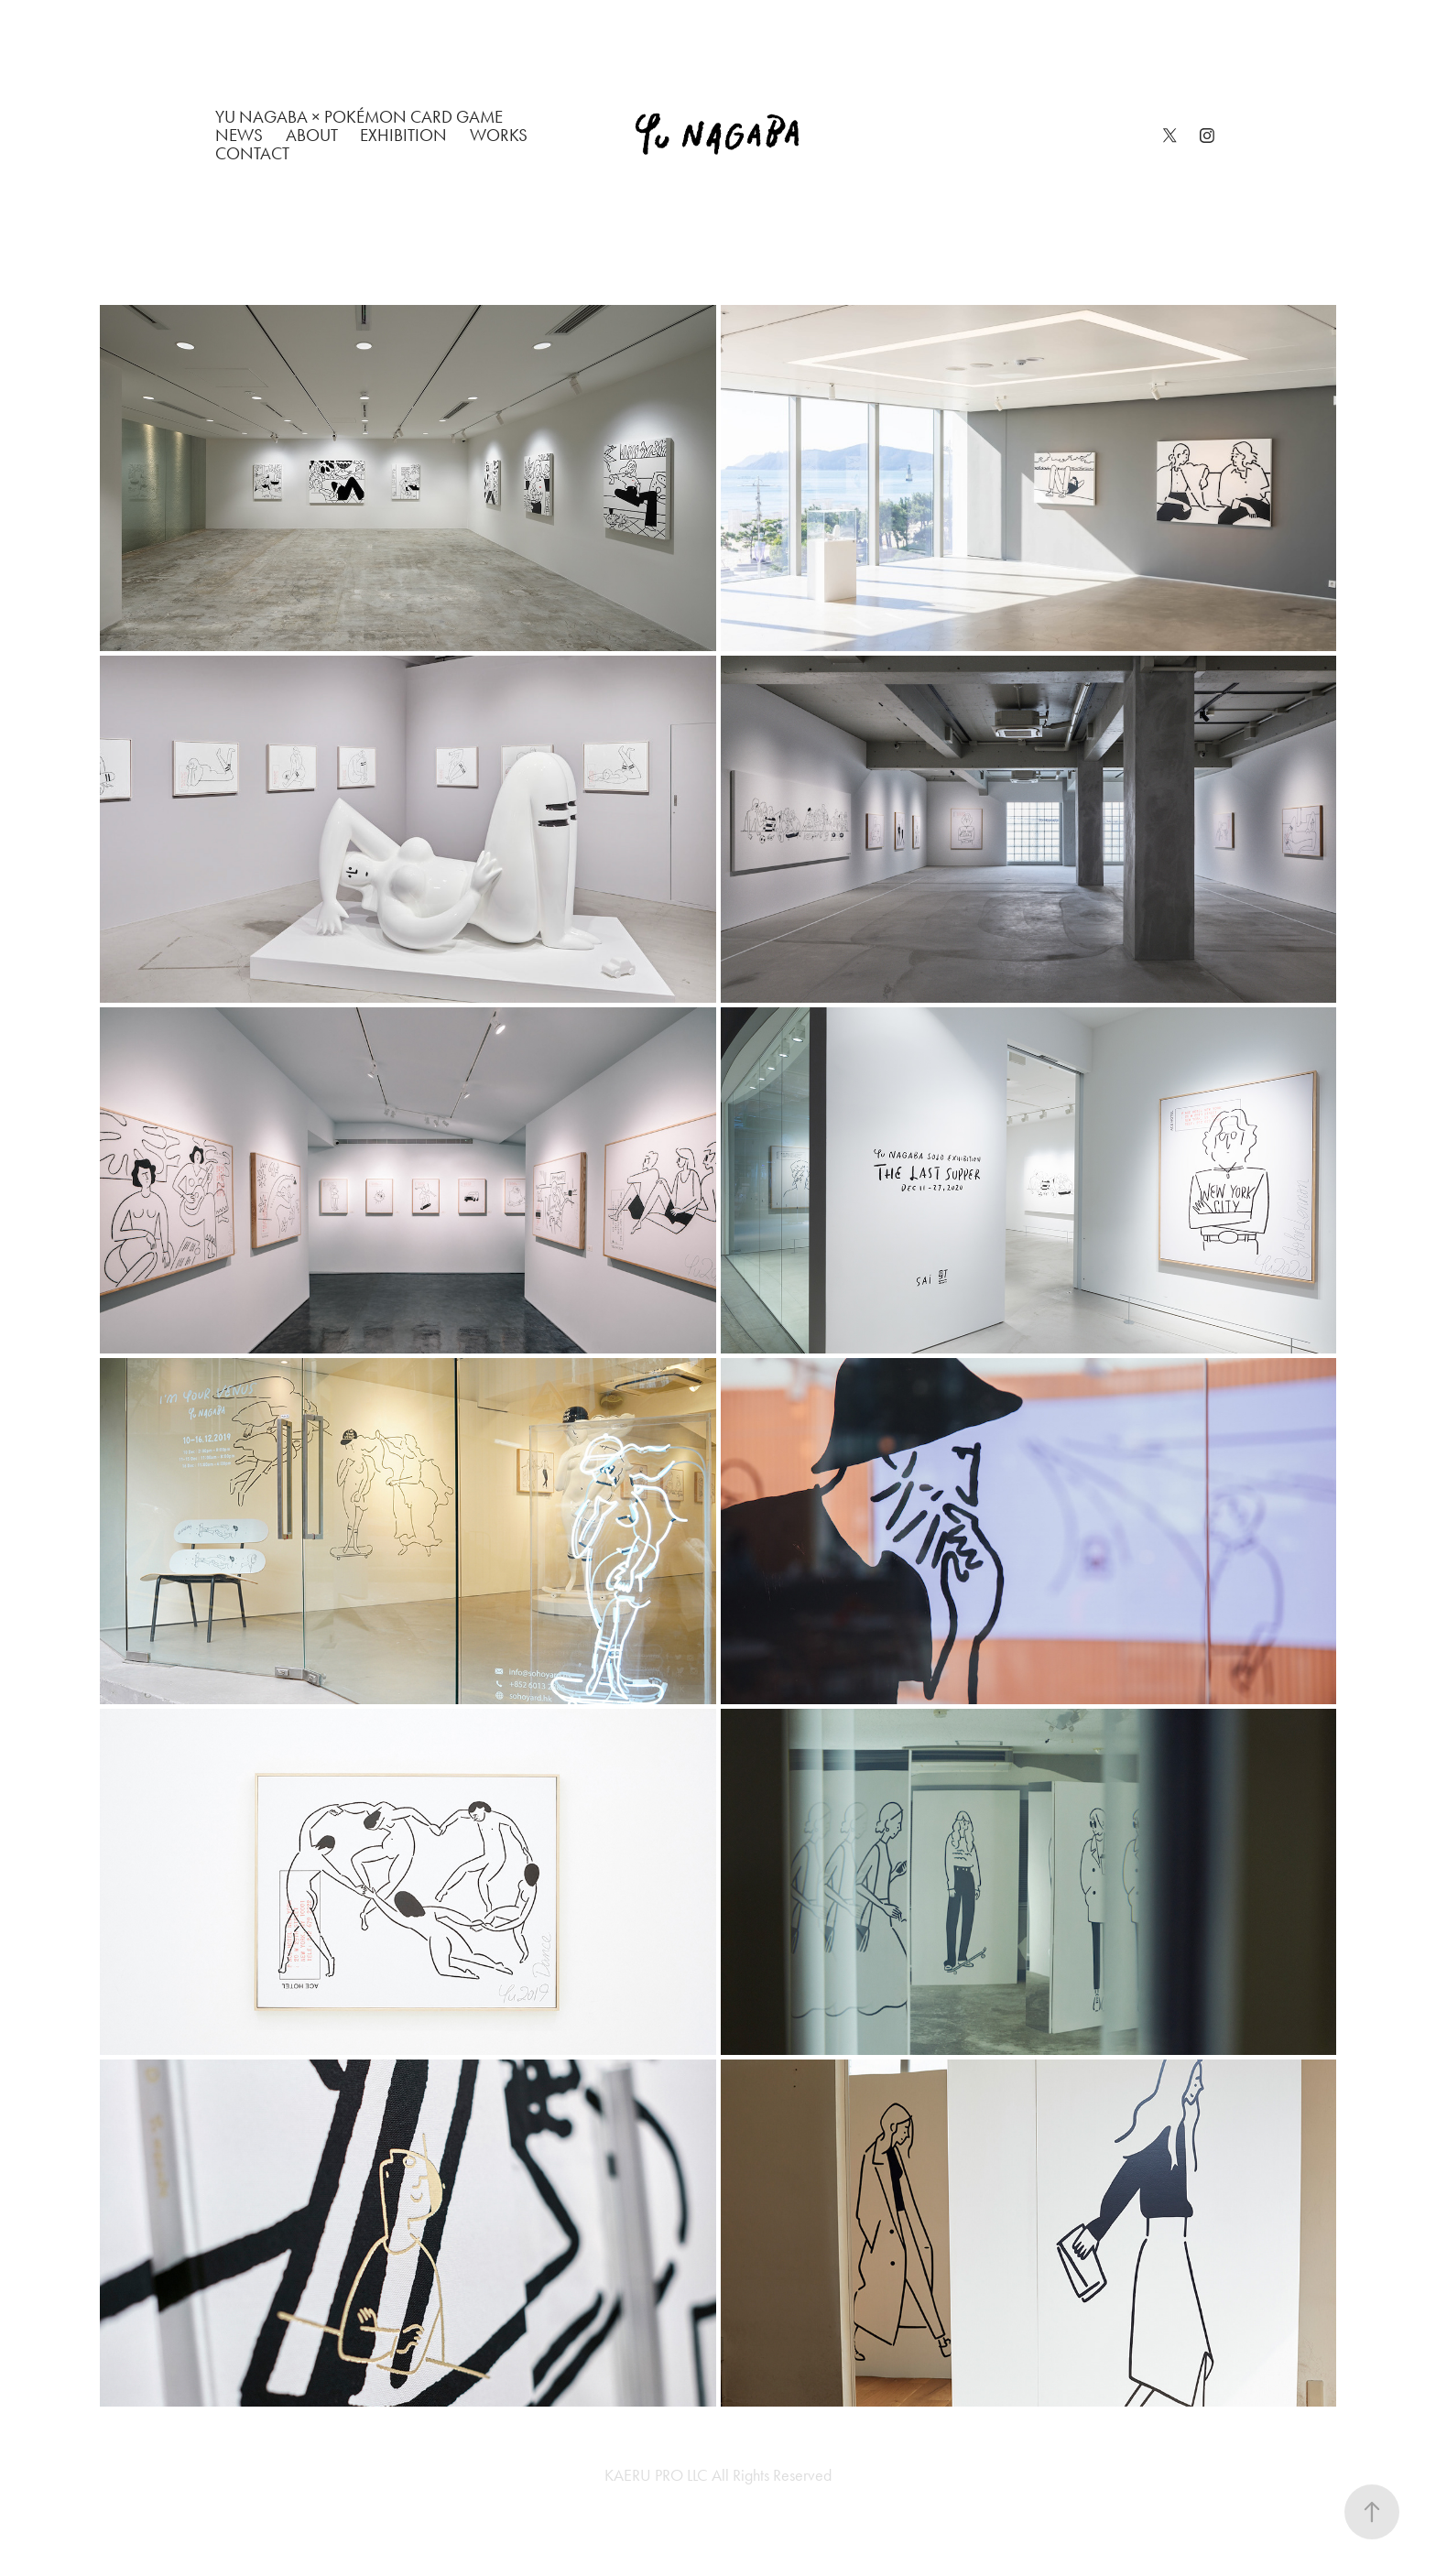 This screenshot has height=2576, width=1436. Describe the element at coordinates (312, 135) in the screenshot. I see `ABOUT` at that location.